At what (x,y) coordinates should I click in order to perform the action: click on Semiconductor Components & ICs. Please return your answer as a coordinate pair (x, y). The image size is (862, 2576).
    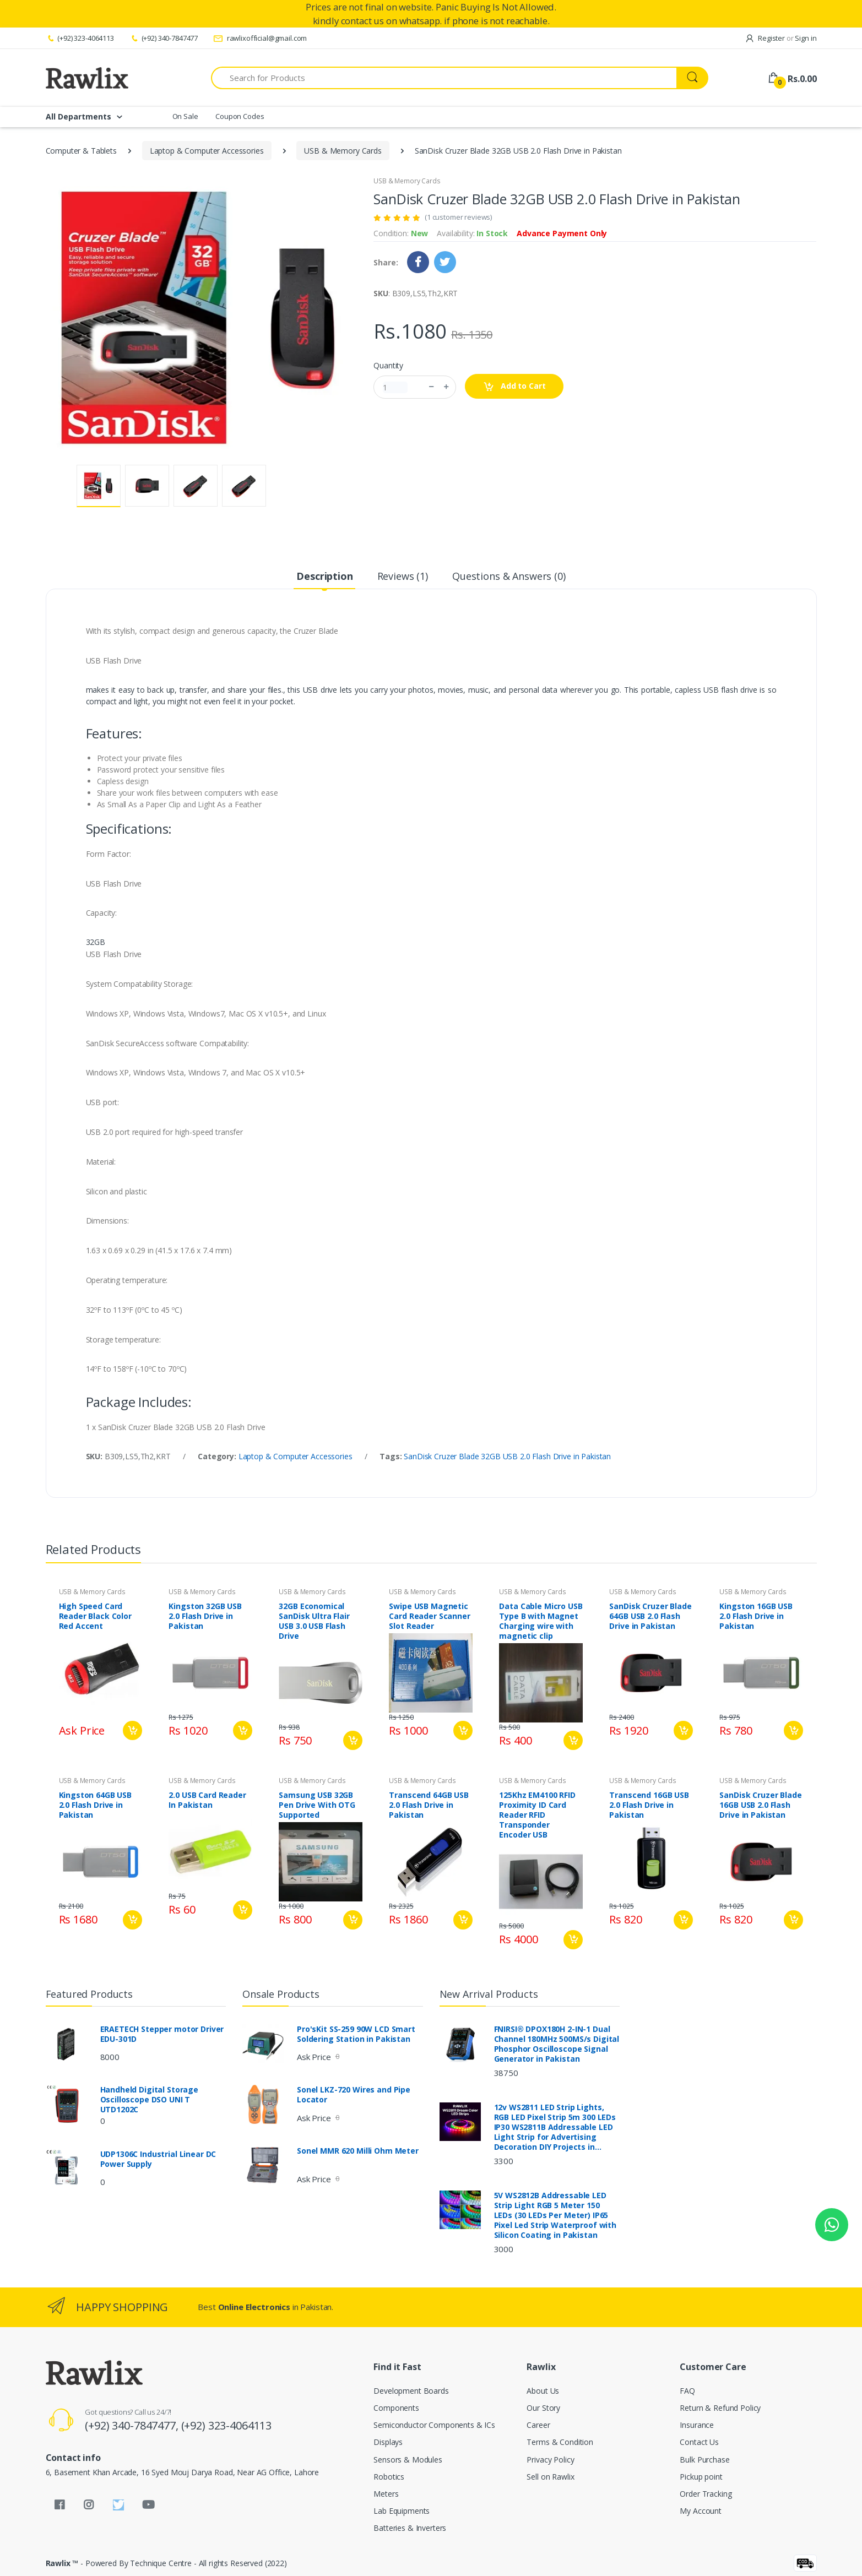
    Looking at the image, I should click on (434, 2425).